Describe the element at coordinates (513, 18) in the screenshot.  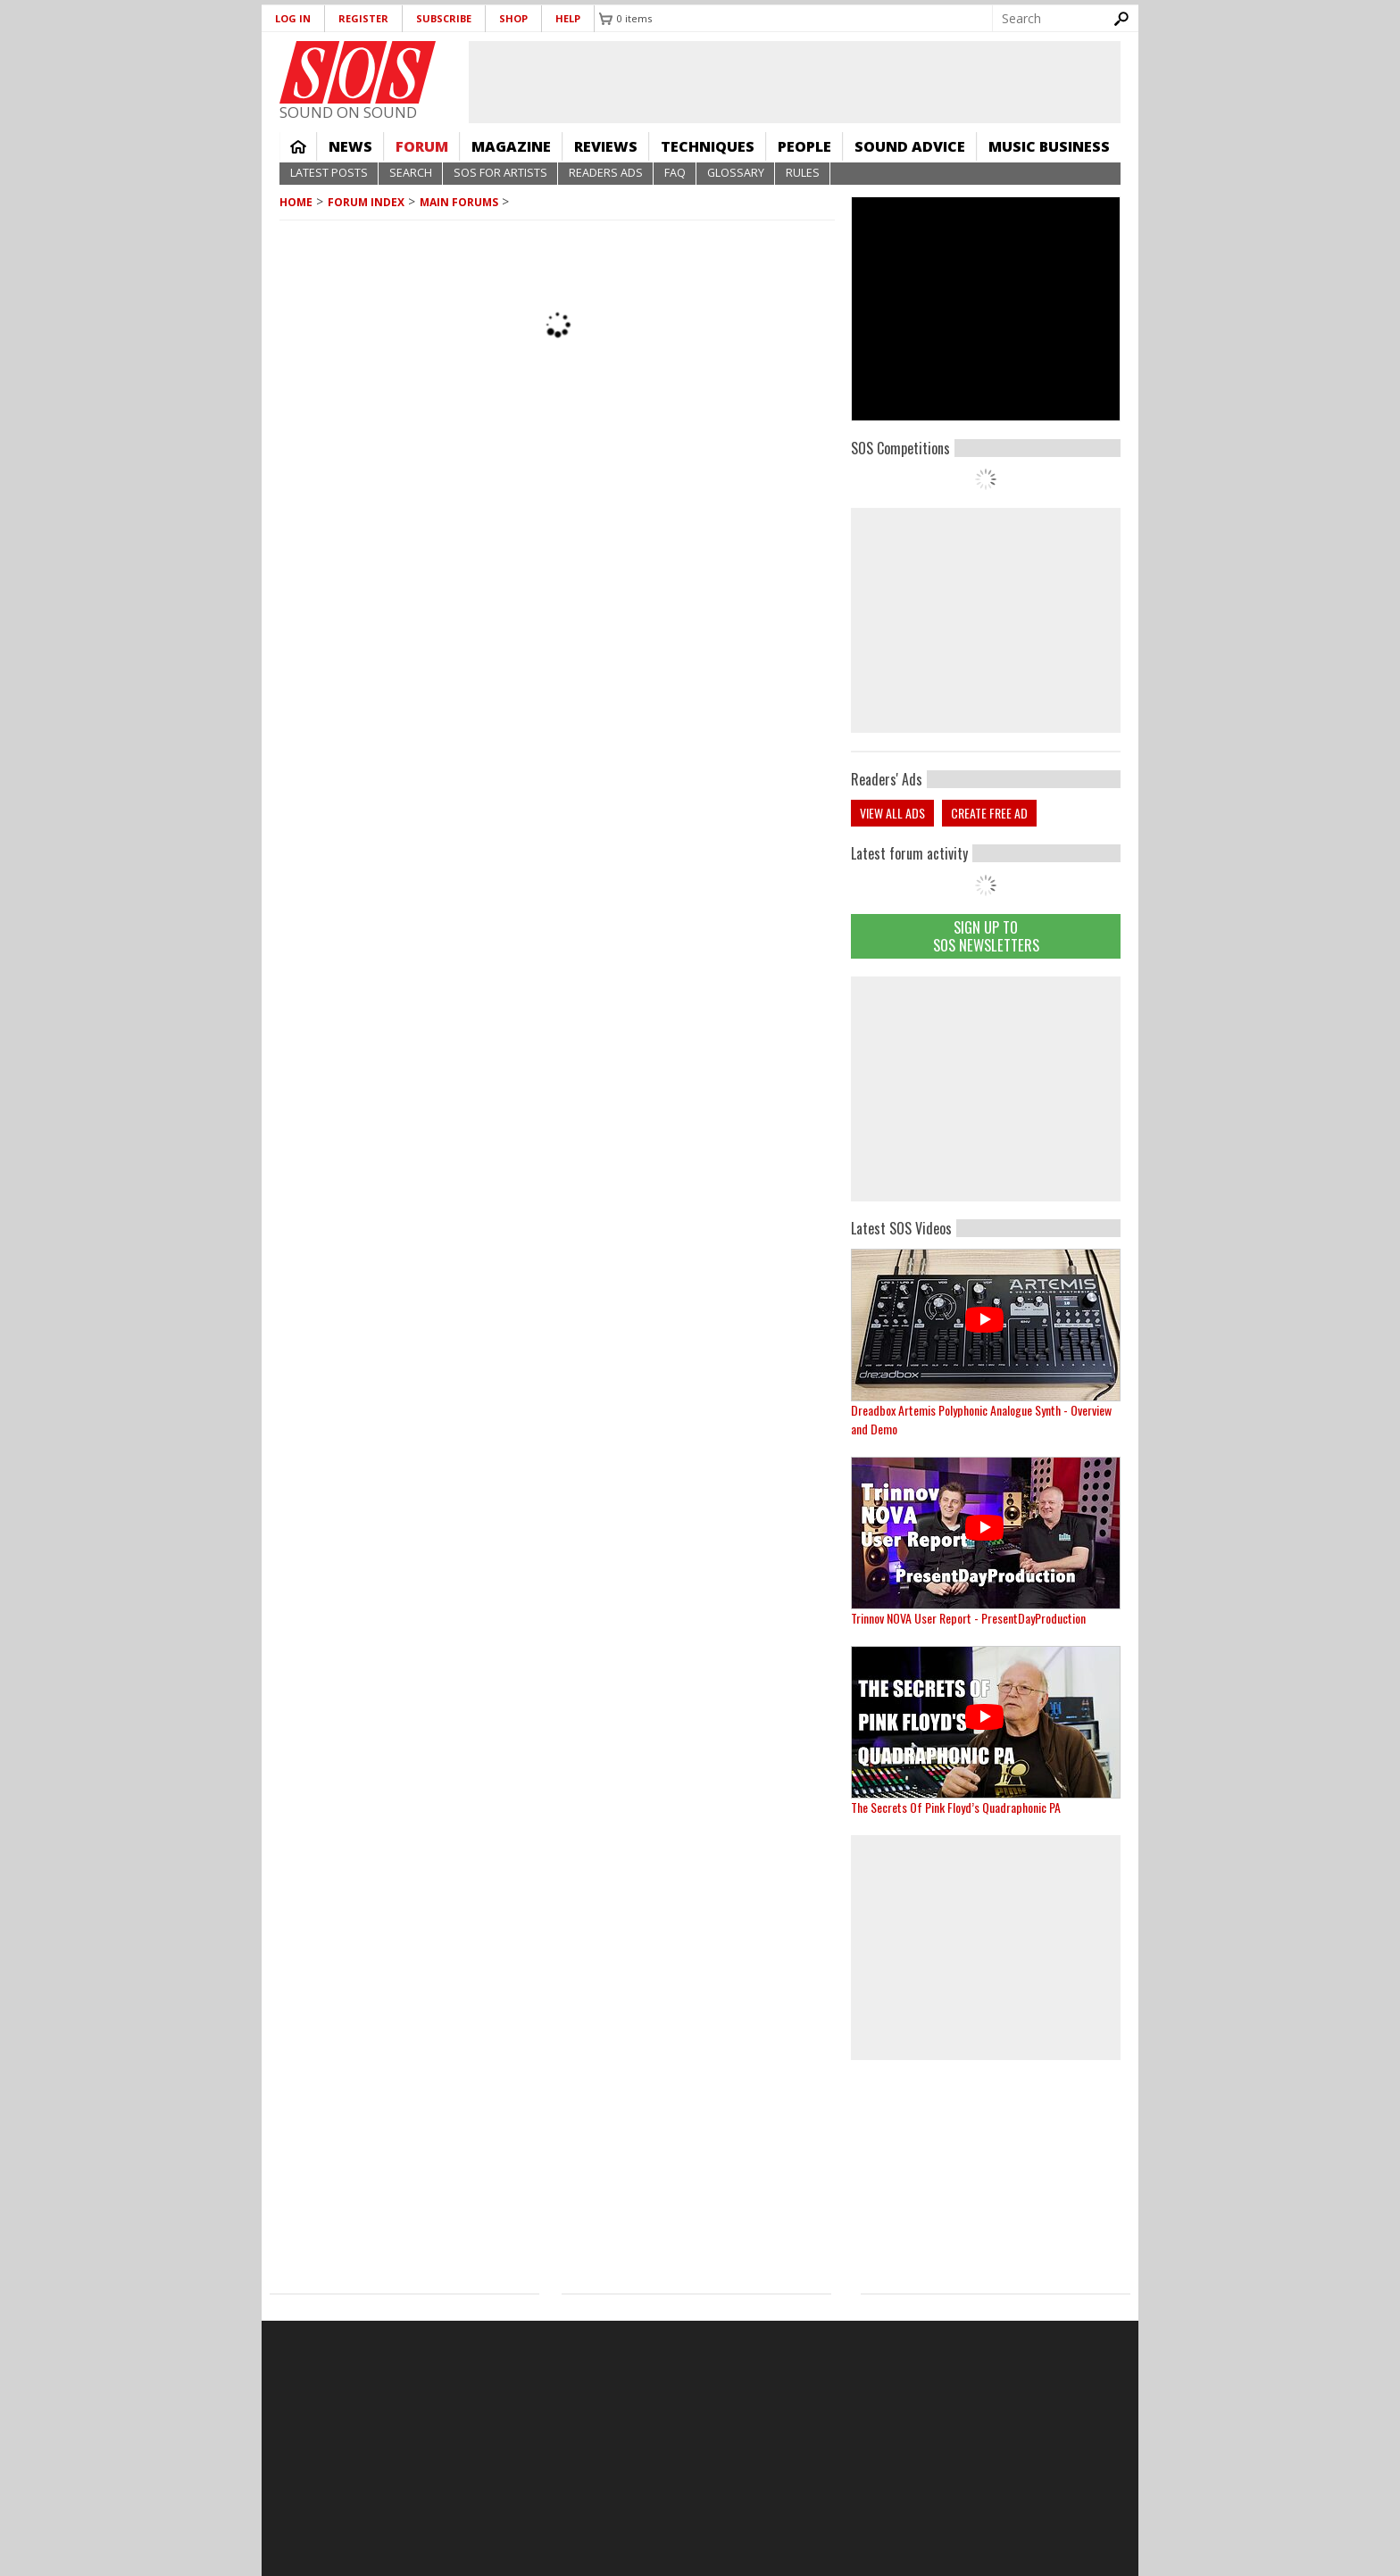
I see `Shop` at that location.